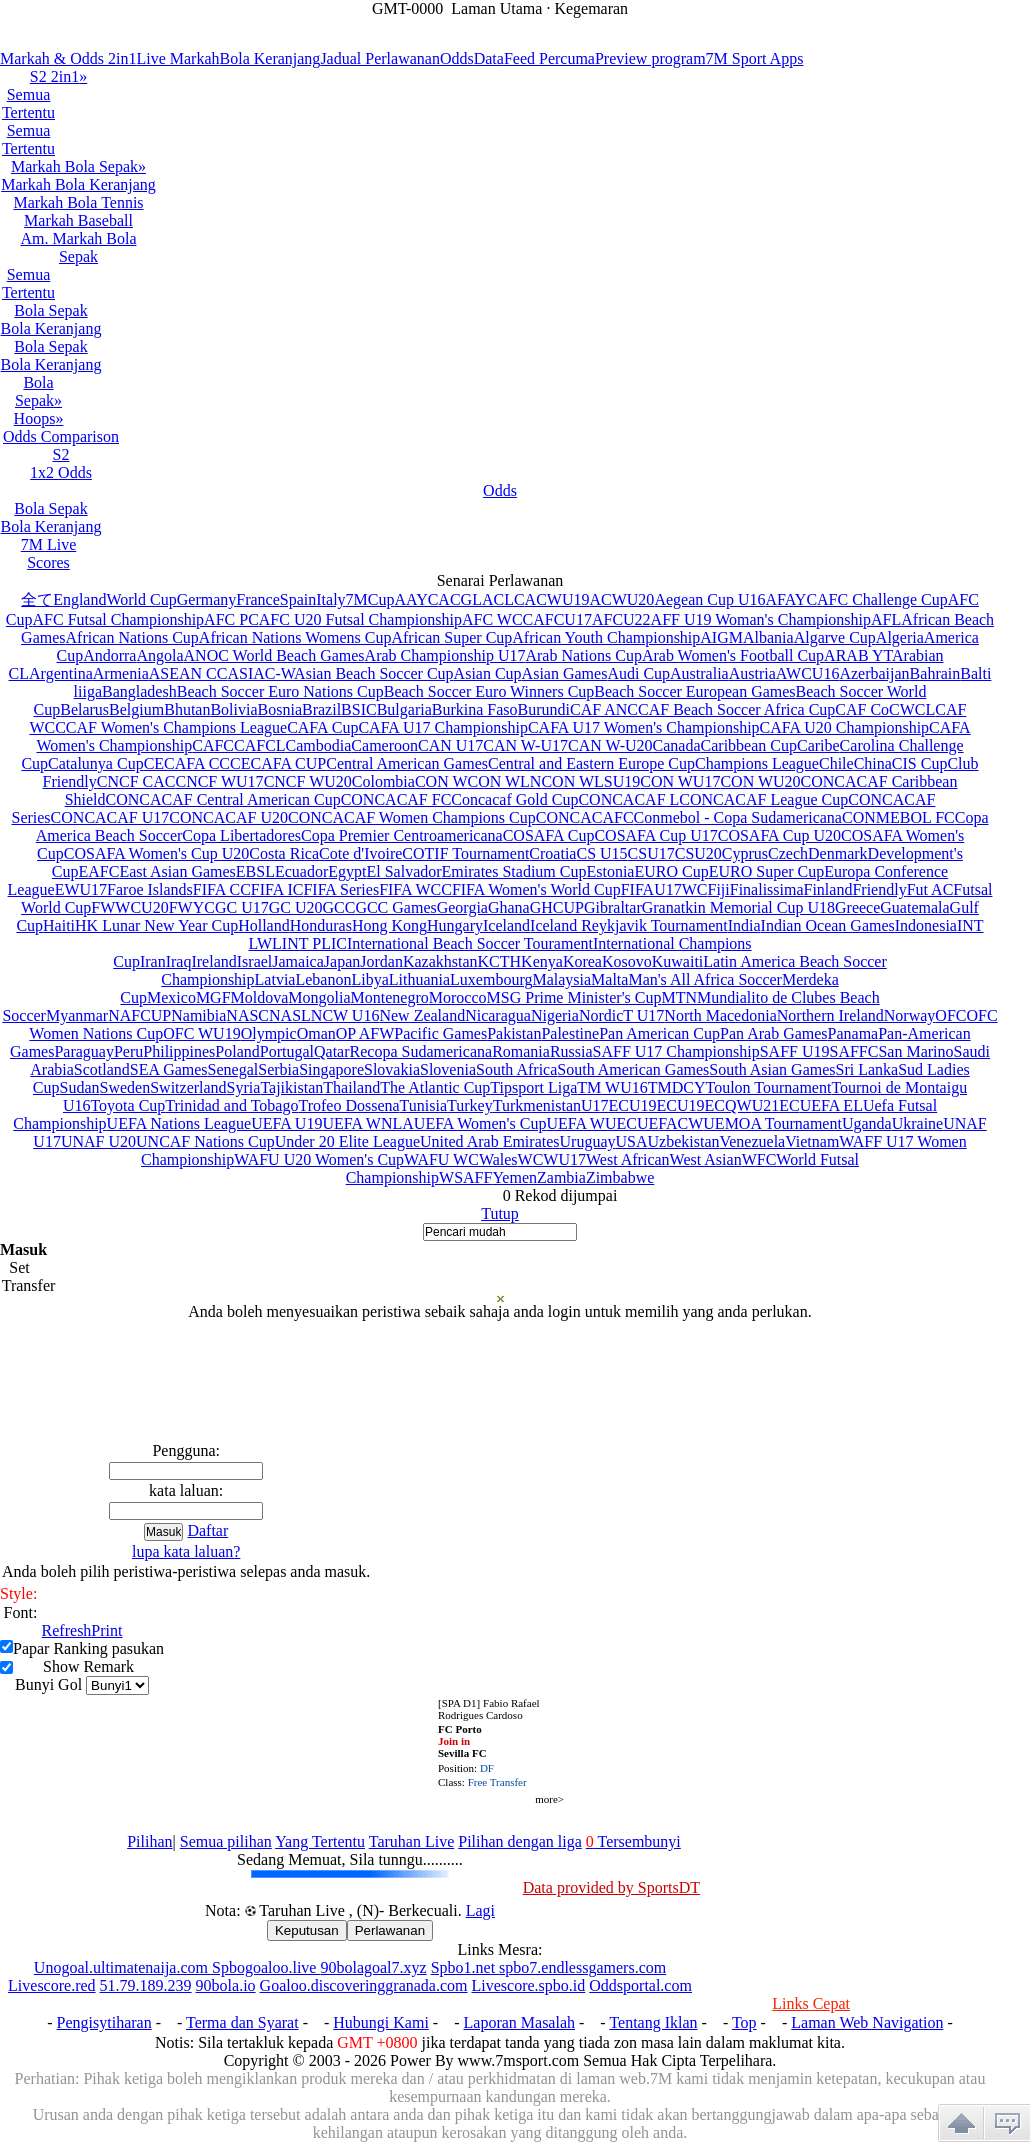 Image resolution: width=1030 pixels, height=2142 pixels. I want to click on Pilihan, so click(149, 1841).